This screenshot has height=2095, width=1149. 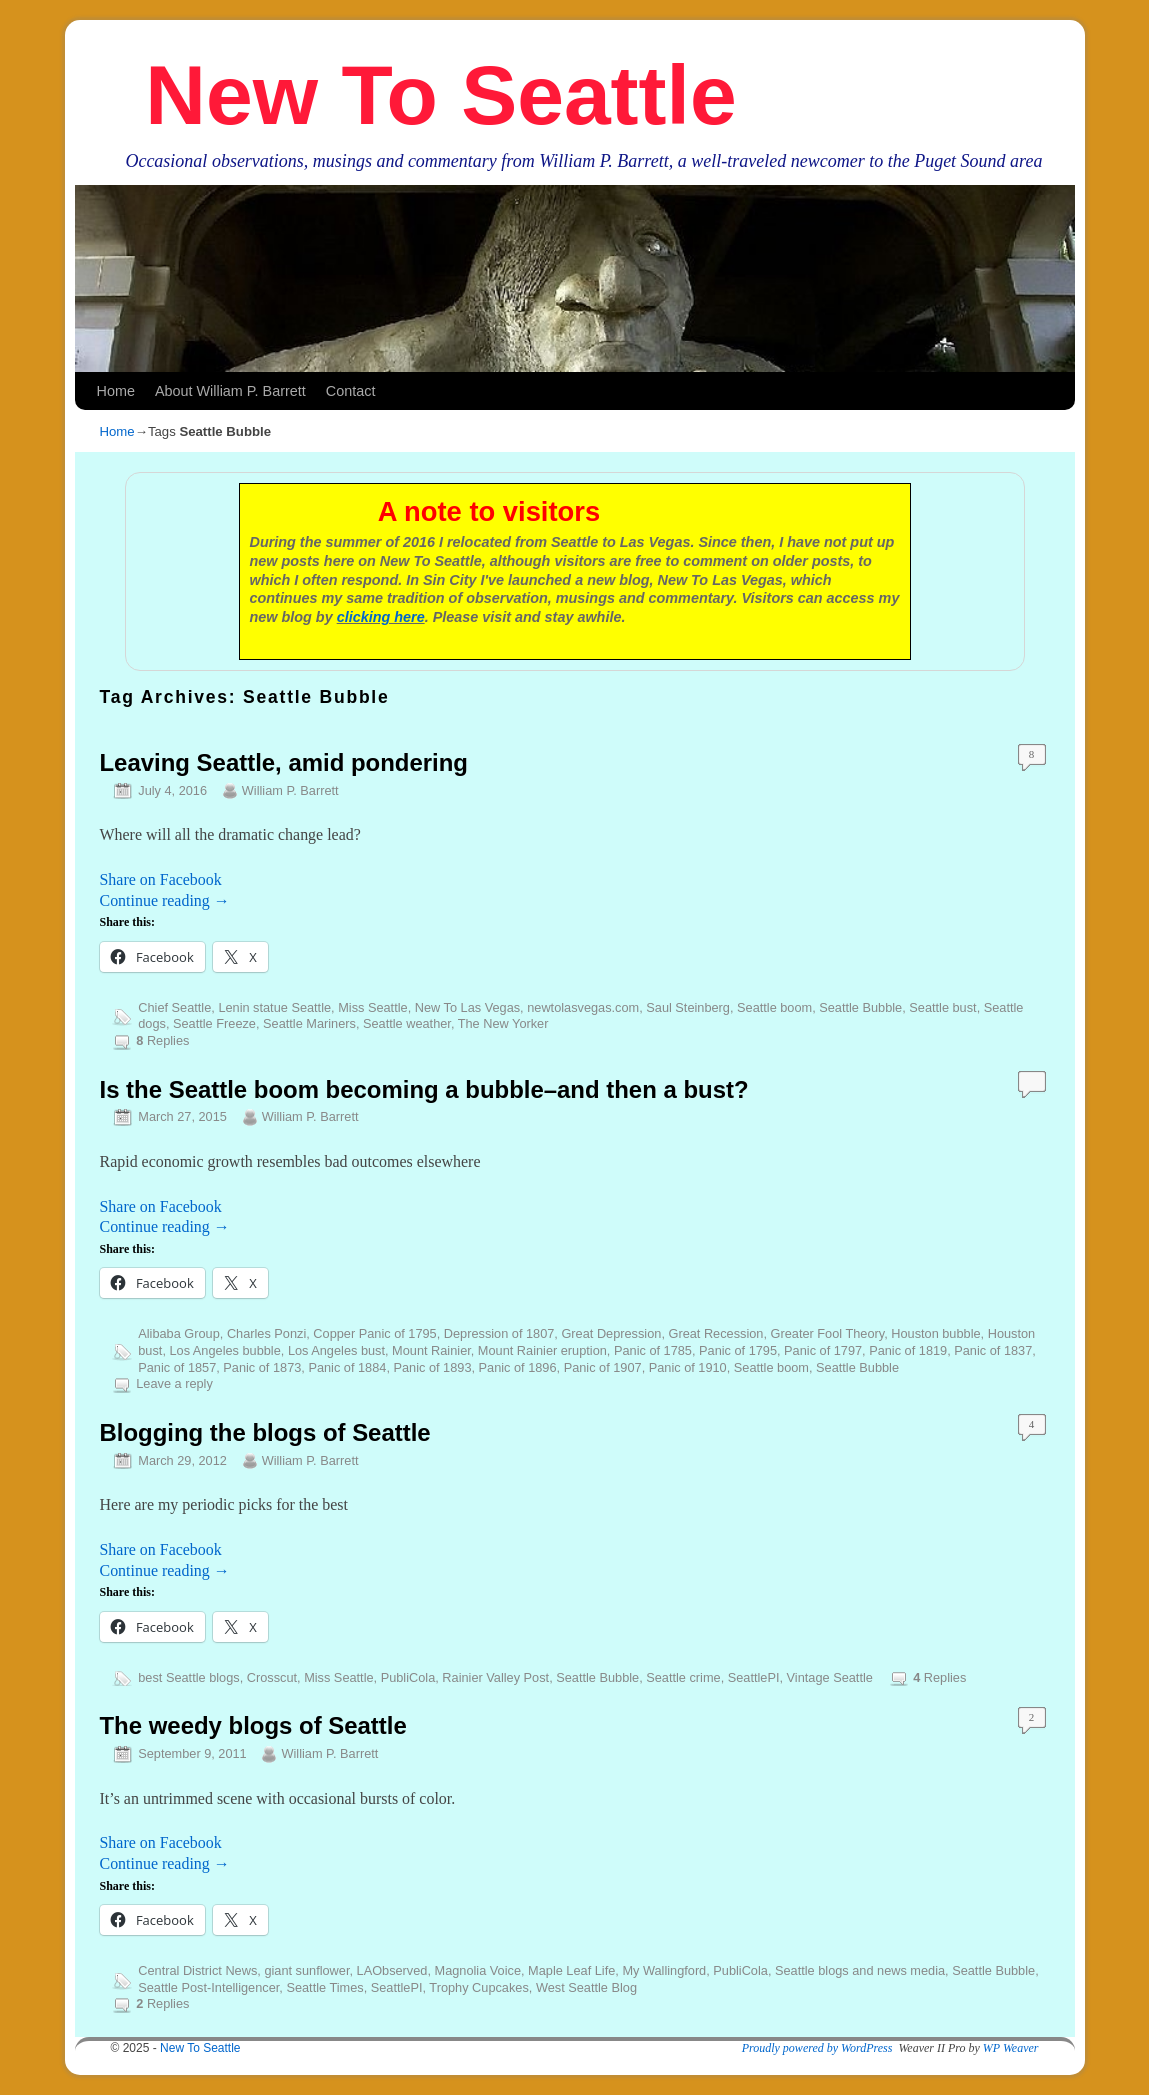 What do you see at coordinates (116, 391) in the screenshot?
I see `Home` at bounding box center [116, 391].